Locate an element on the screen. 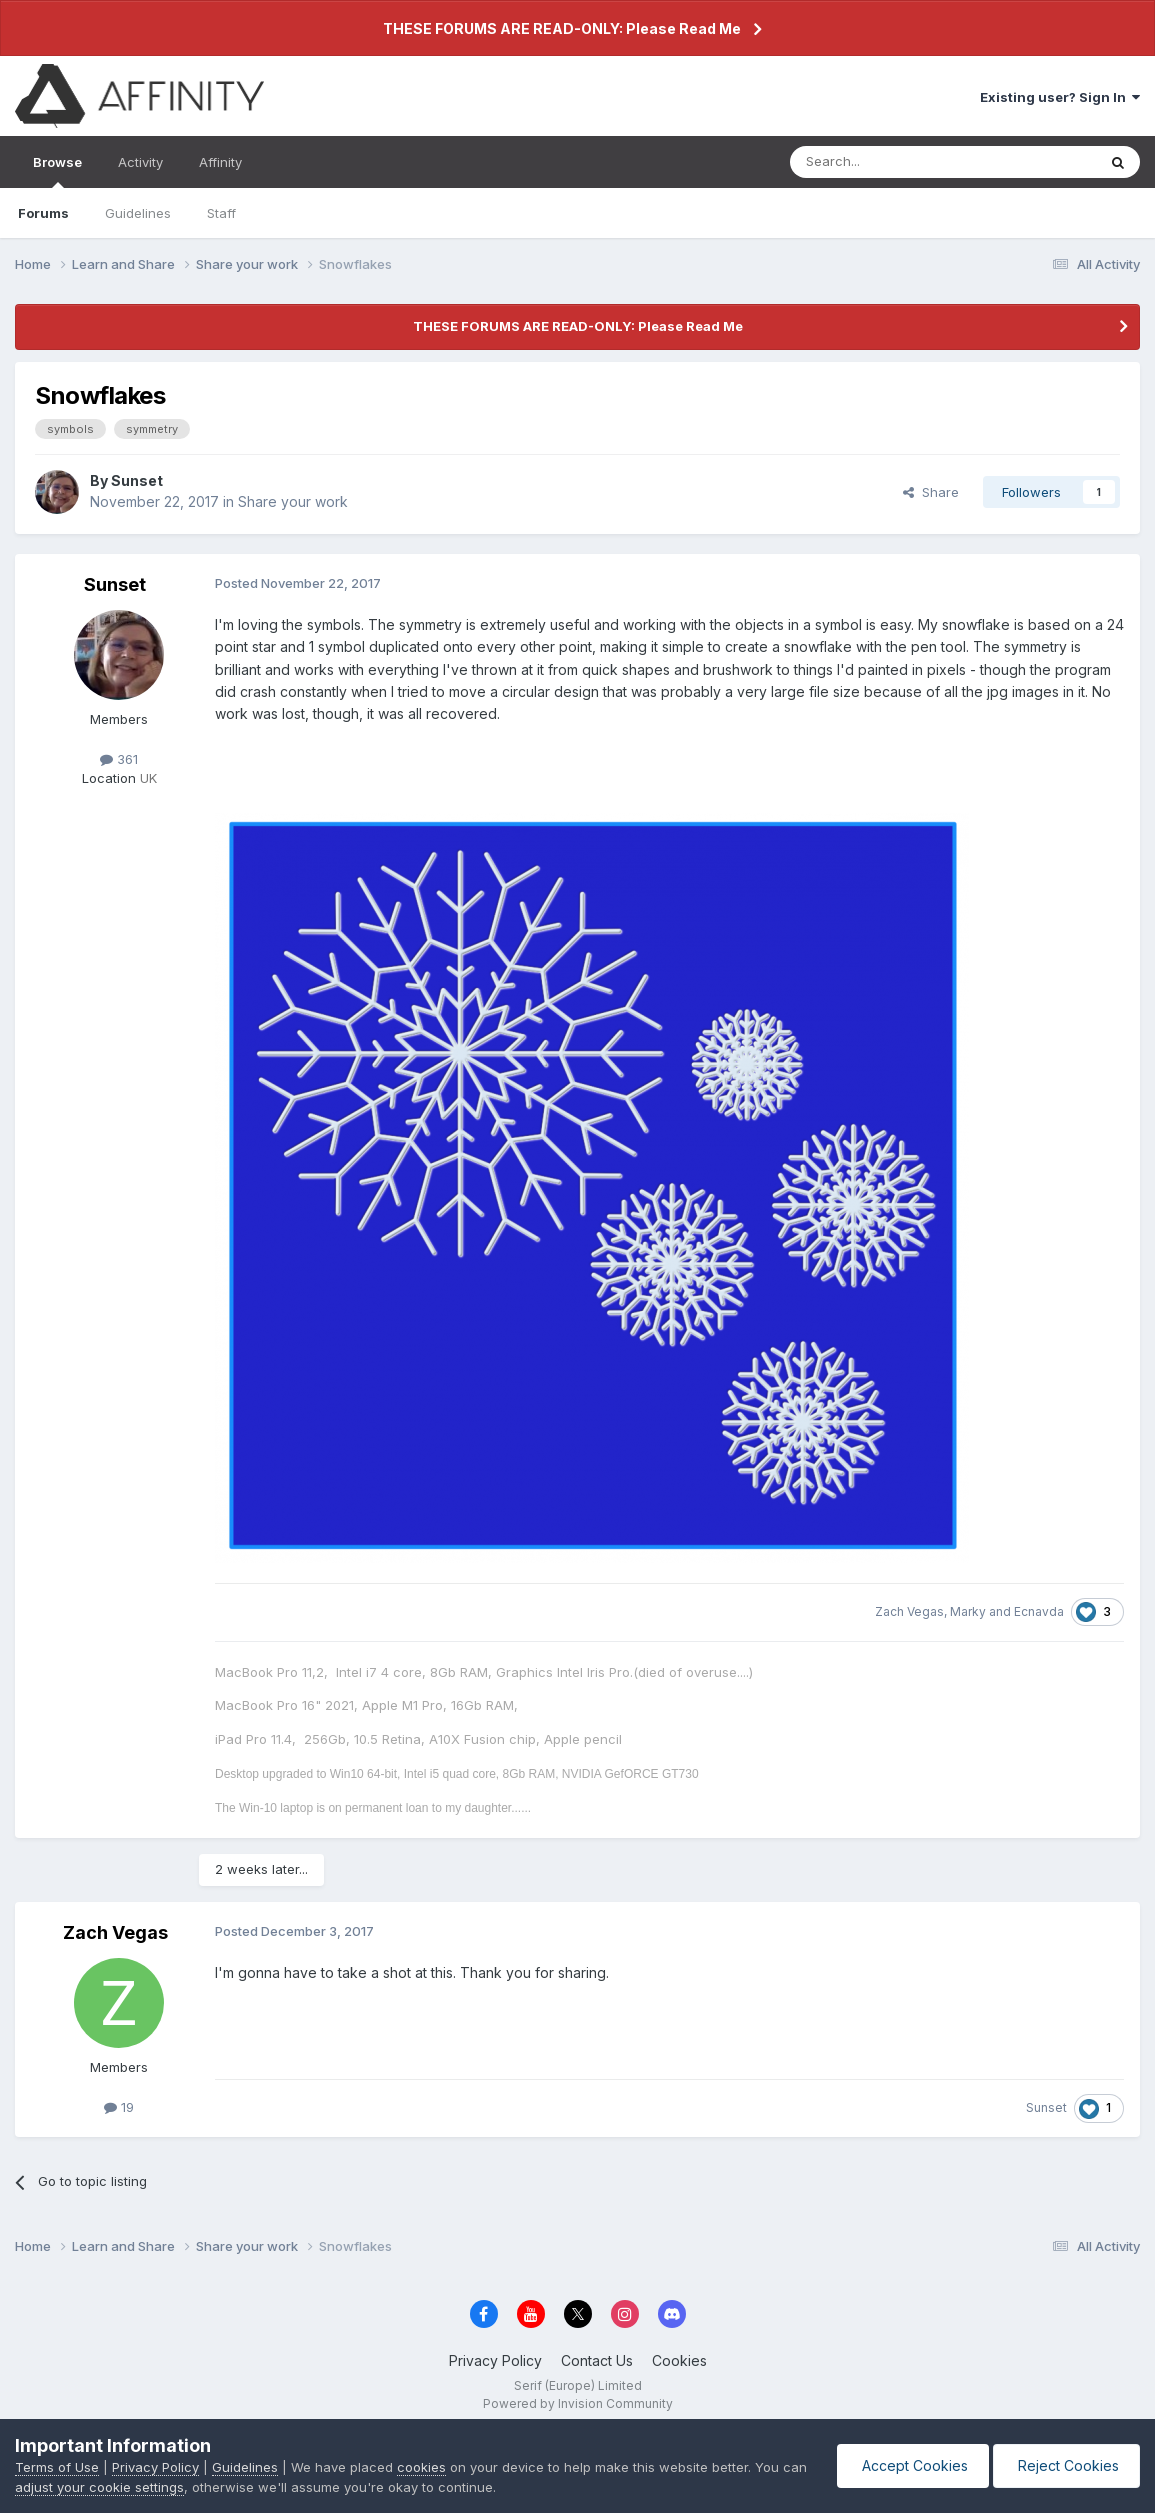  adjust your cookie settings is located at coordinates (99, 2487).